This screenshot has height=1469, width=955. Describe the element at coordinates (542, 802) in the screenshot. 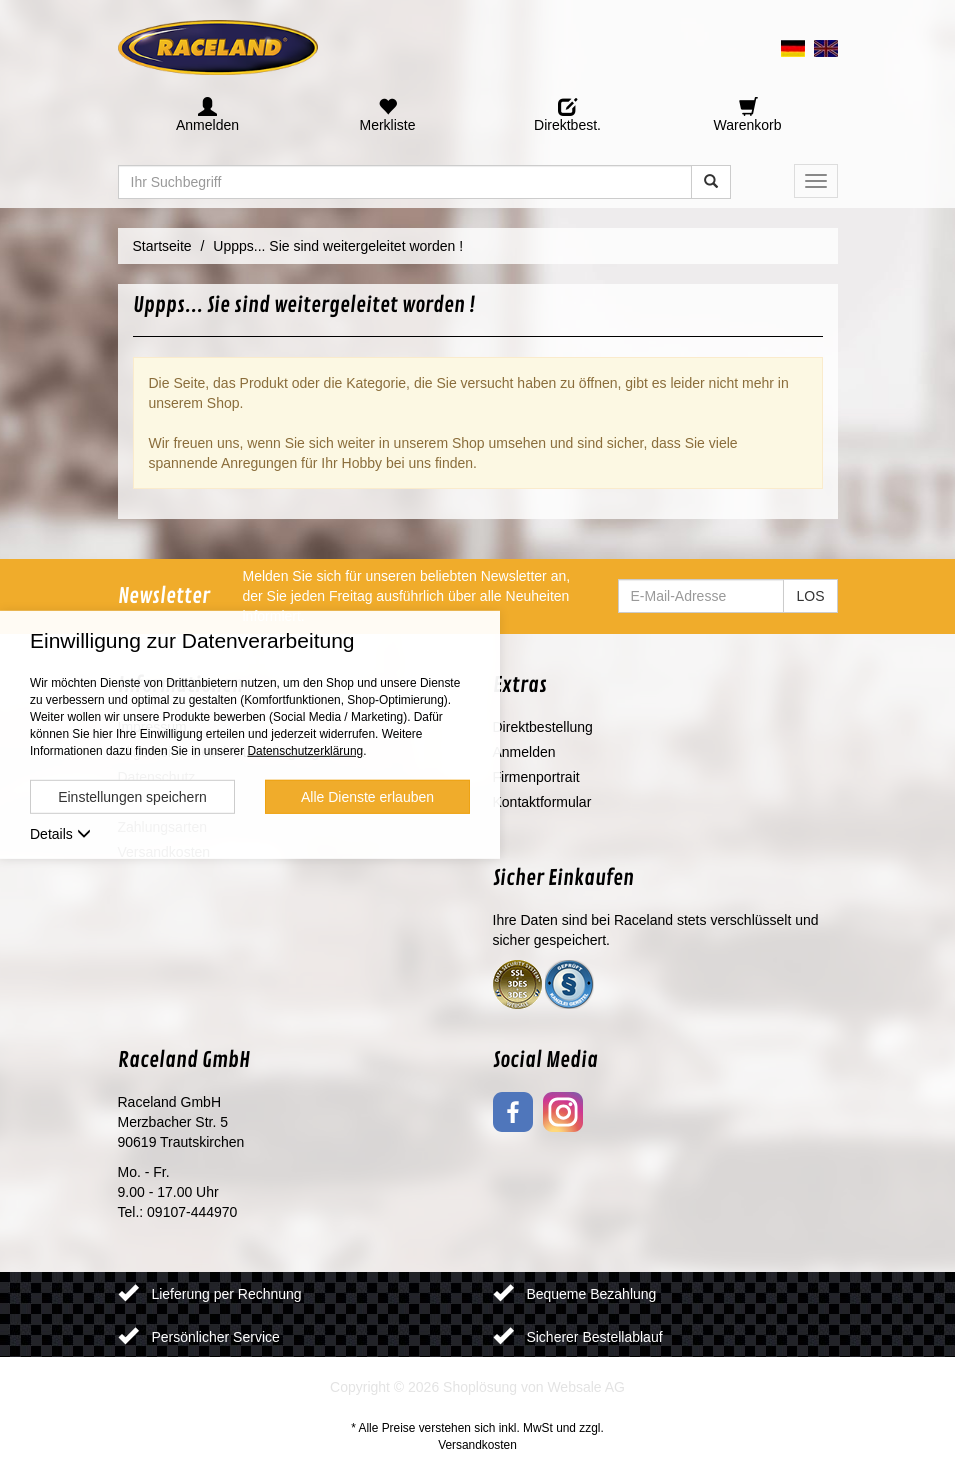

I see `Kontaktformular` at that location.